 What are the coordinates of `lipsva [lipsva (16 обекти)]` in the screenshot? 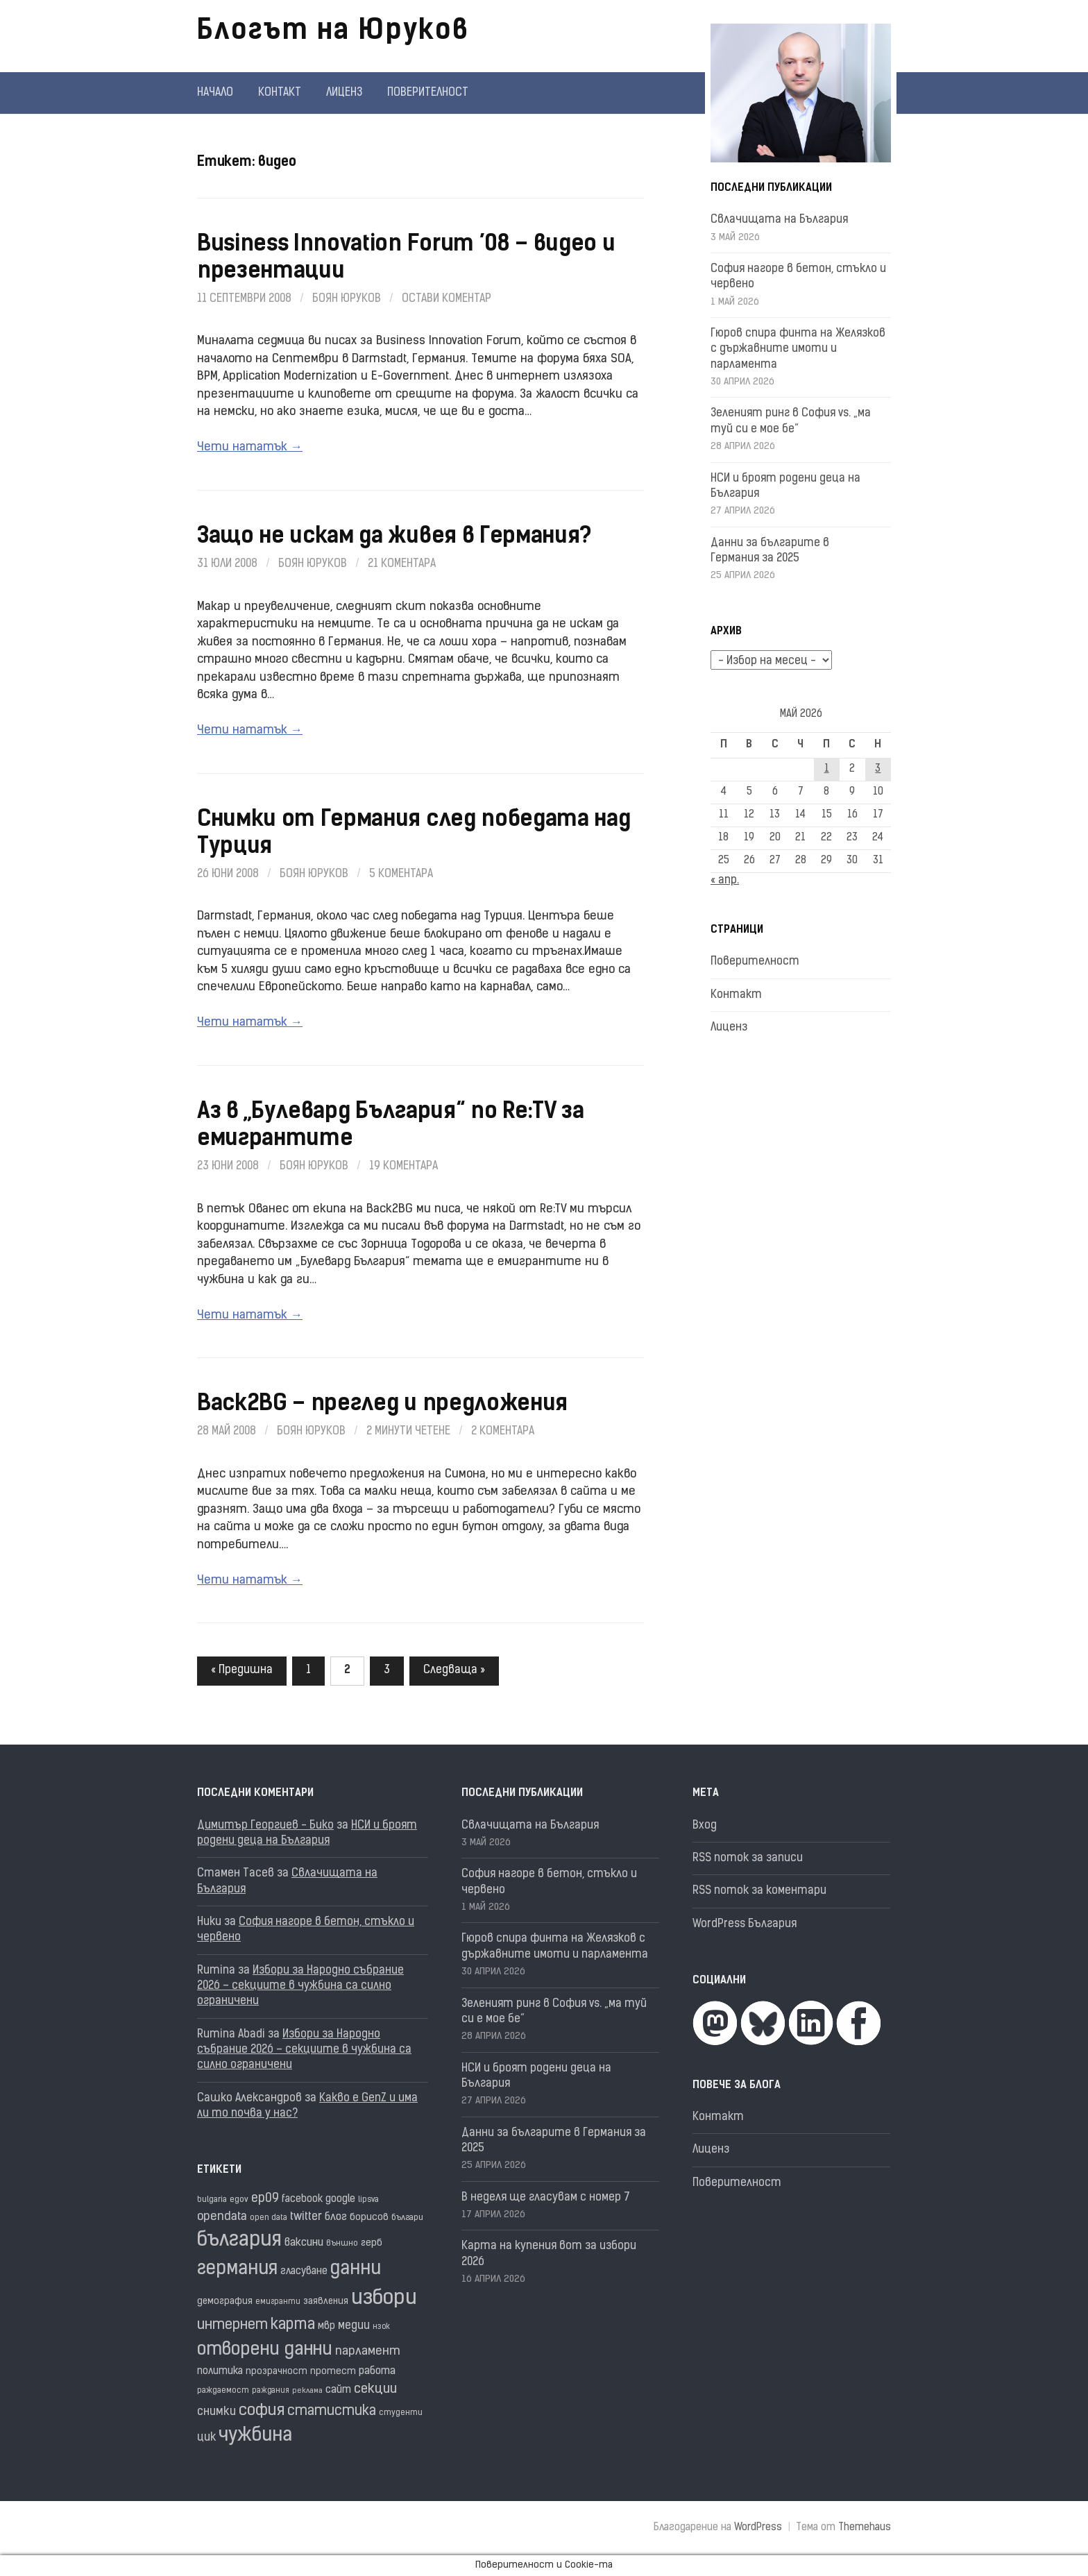 It's located at (368, 2200).